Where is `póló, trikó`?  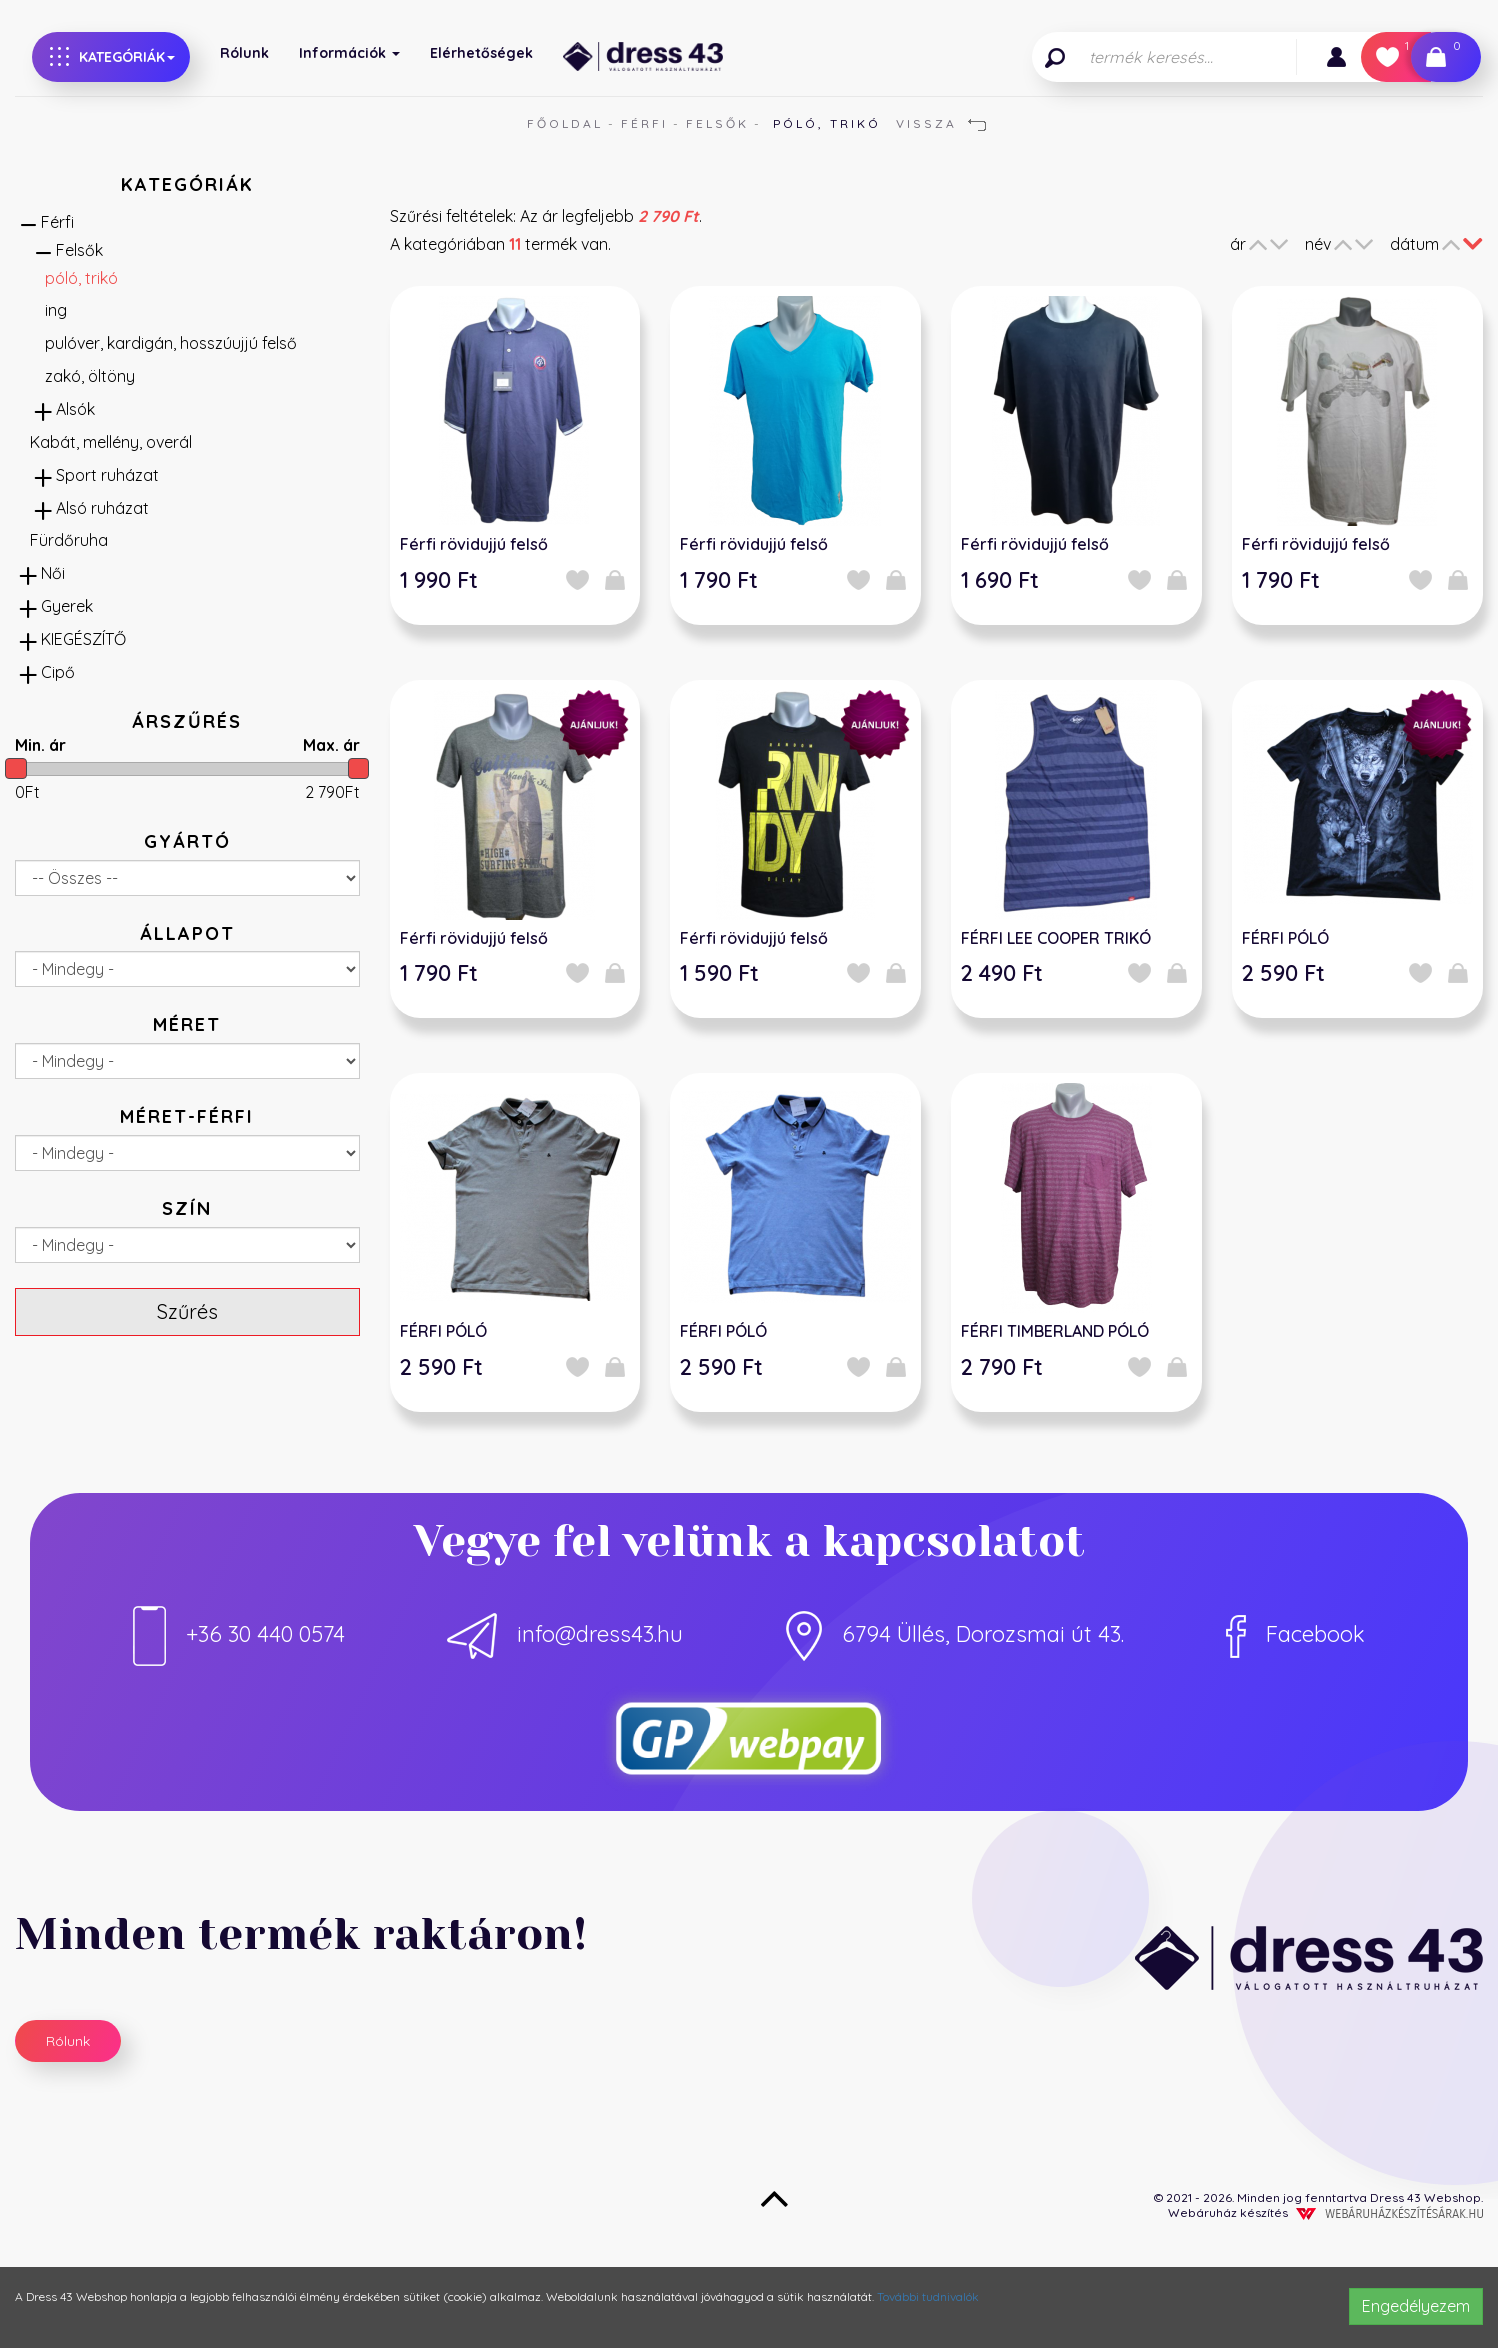 póló, trikó is located at coordinates (81, 278).